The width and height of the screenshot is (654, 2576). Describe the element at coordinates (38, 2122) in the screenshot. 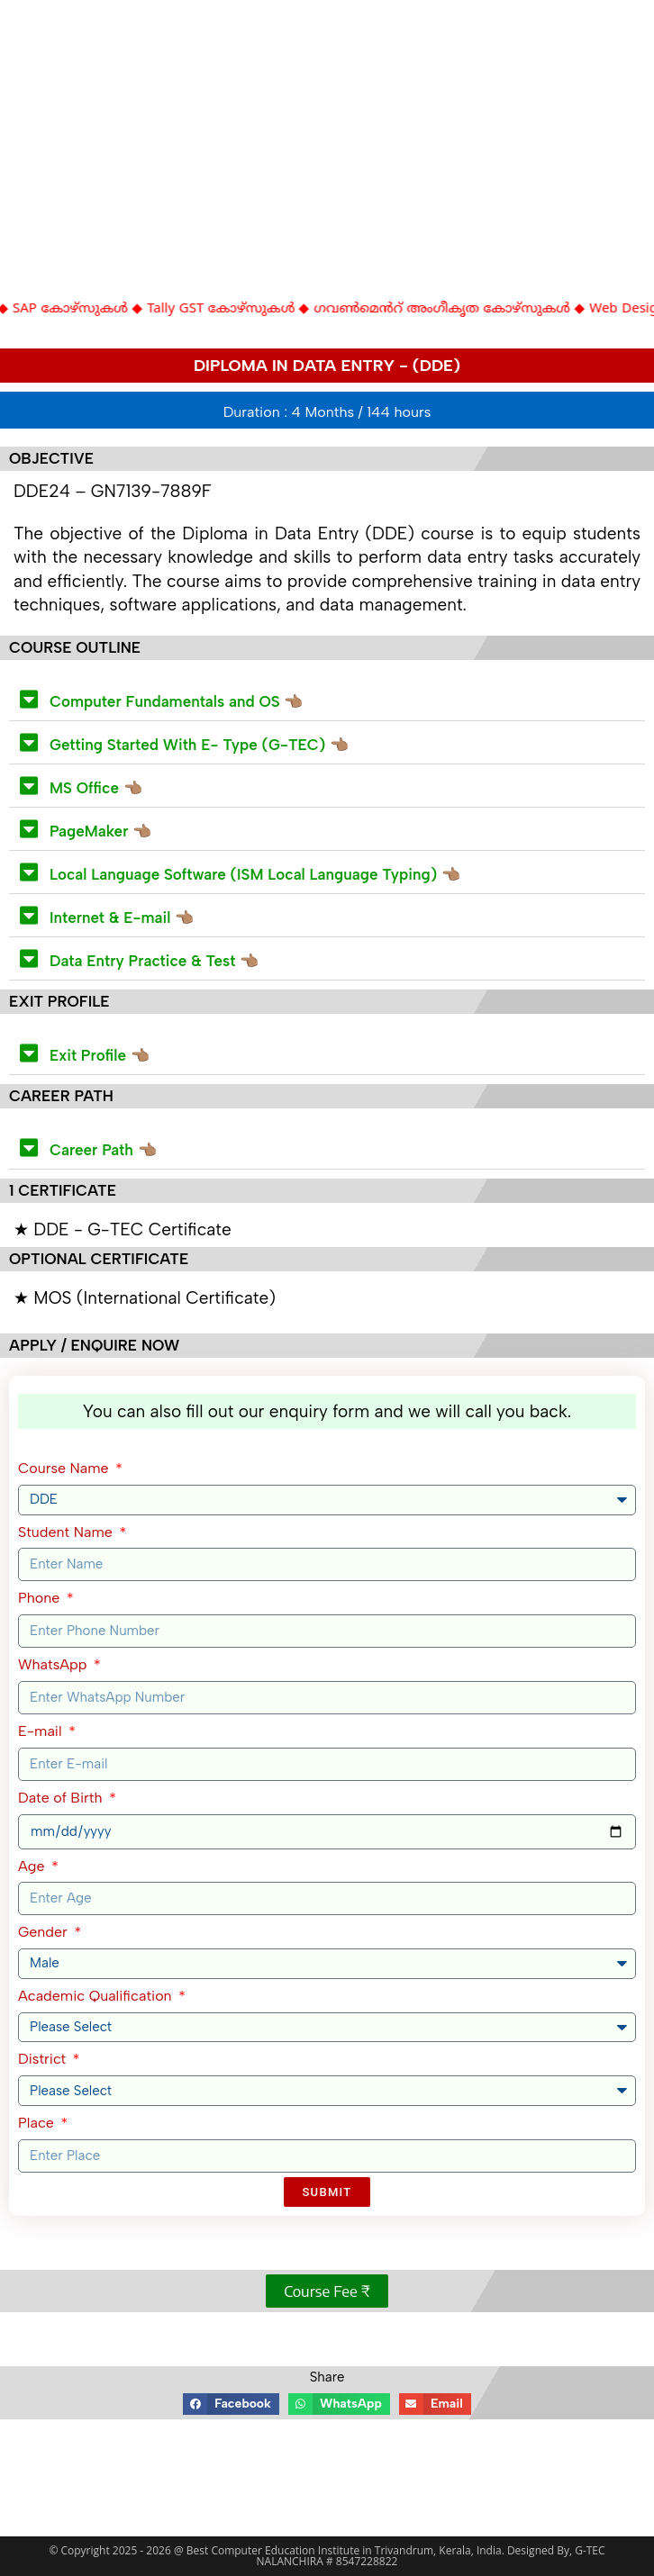

I see `Place` at that location.